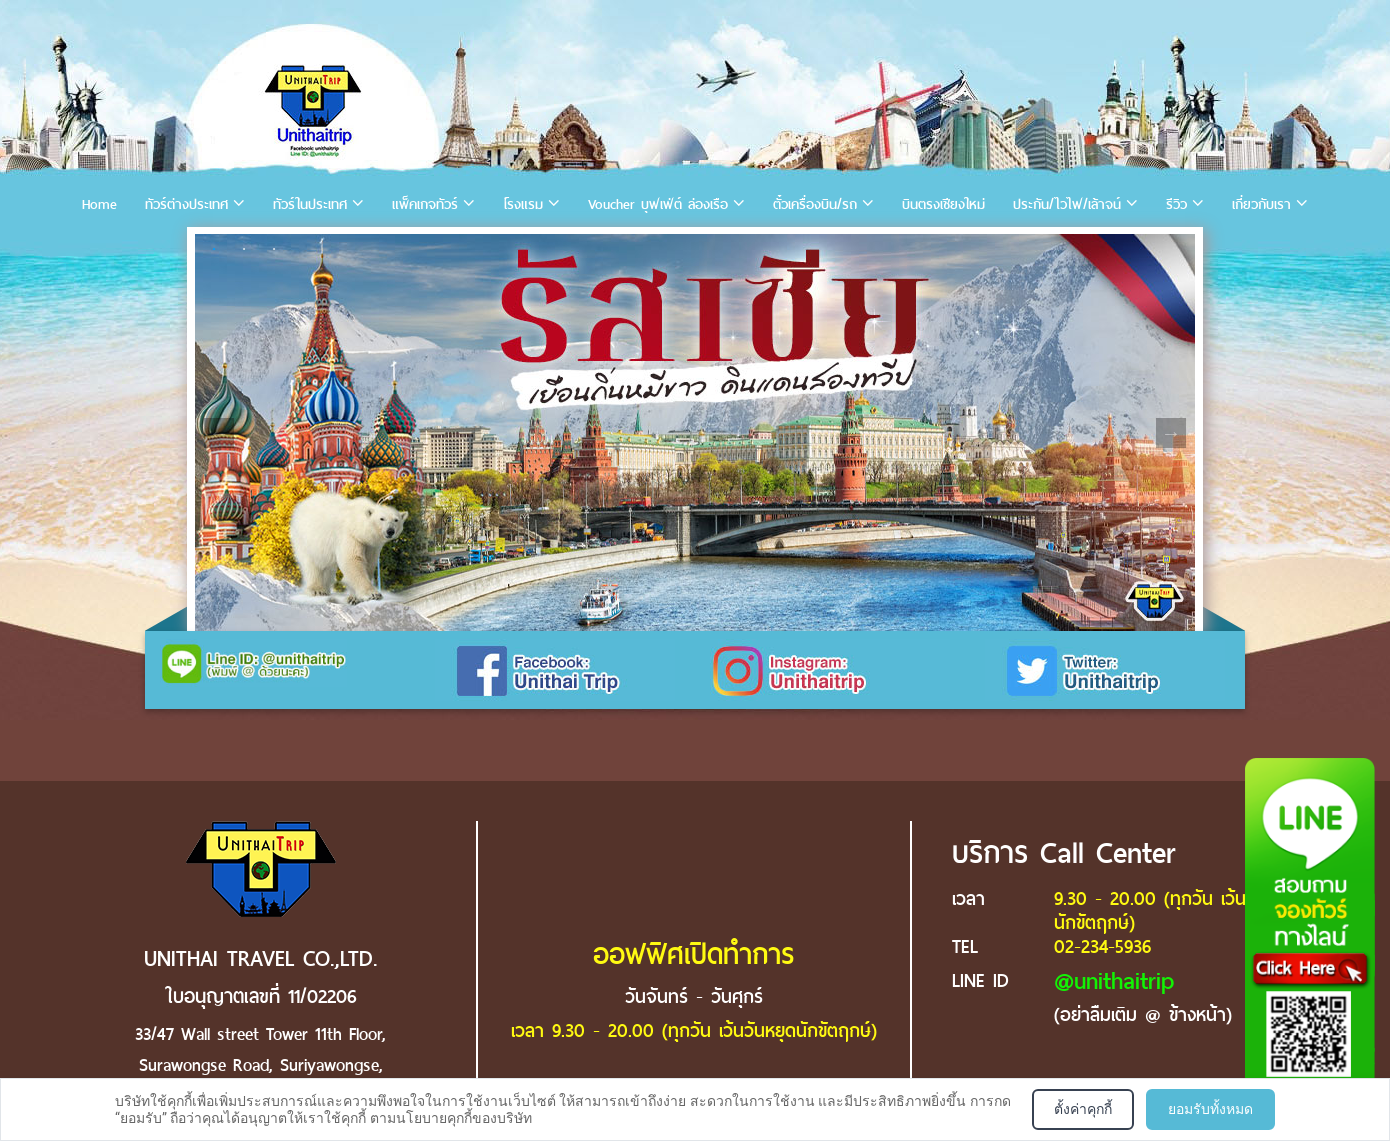 The width and height of the screenshot is (1390, 1141). I want to click on ทัวร์ในประเทศ, so click(310, 204).